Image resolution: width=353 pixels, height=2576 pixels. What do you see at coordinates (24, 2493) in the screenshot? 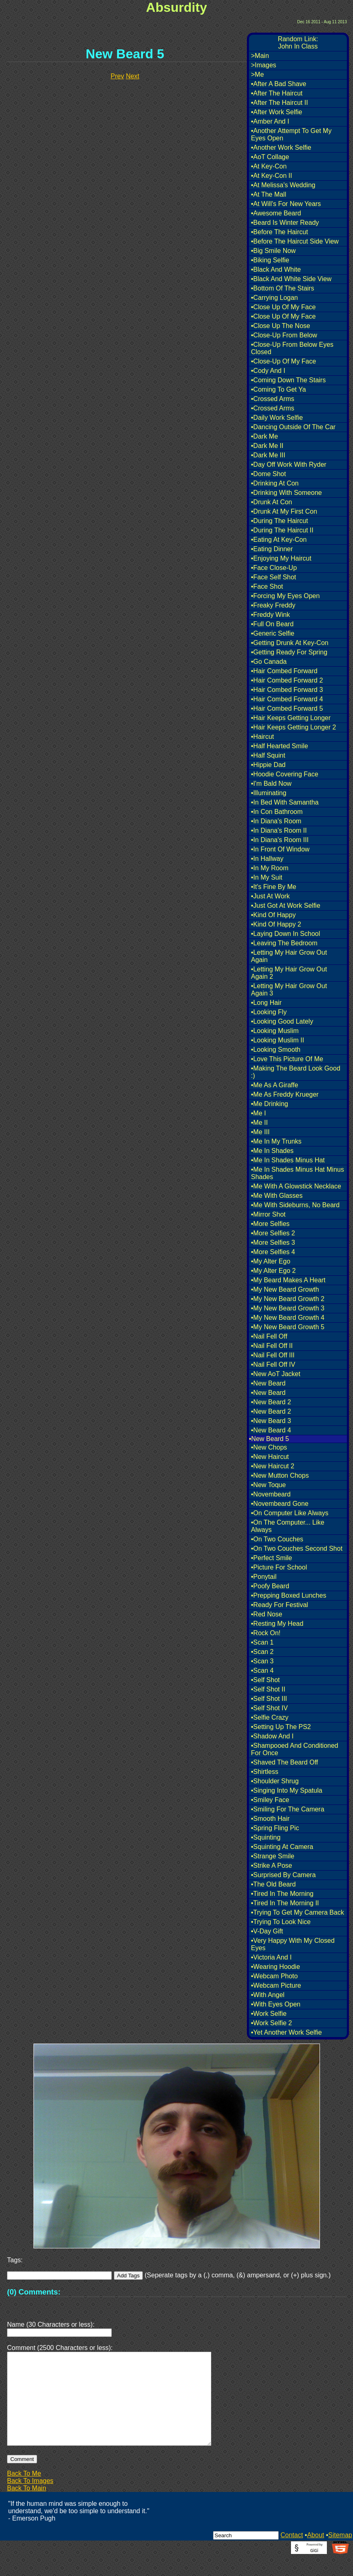
I see `Back To Me` at bounding box center [24, 2493].